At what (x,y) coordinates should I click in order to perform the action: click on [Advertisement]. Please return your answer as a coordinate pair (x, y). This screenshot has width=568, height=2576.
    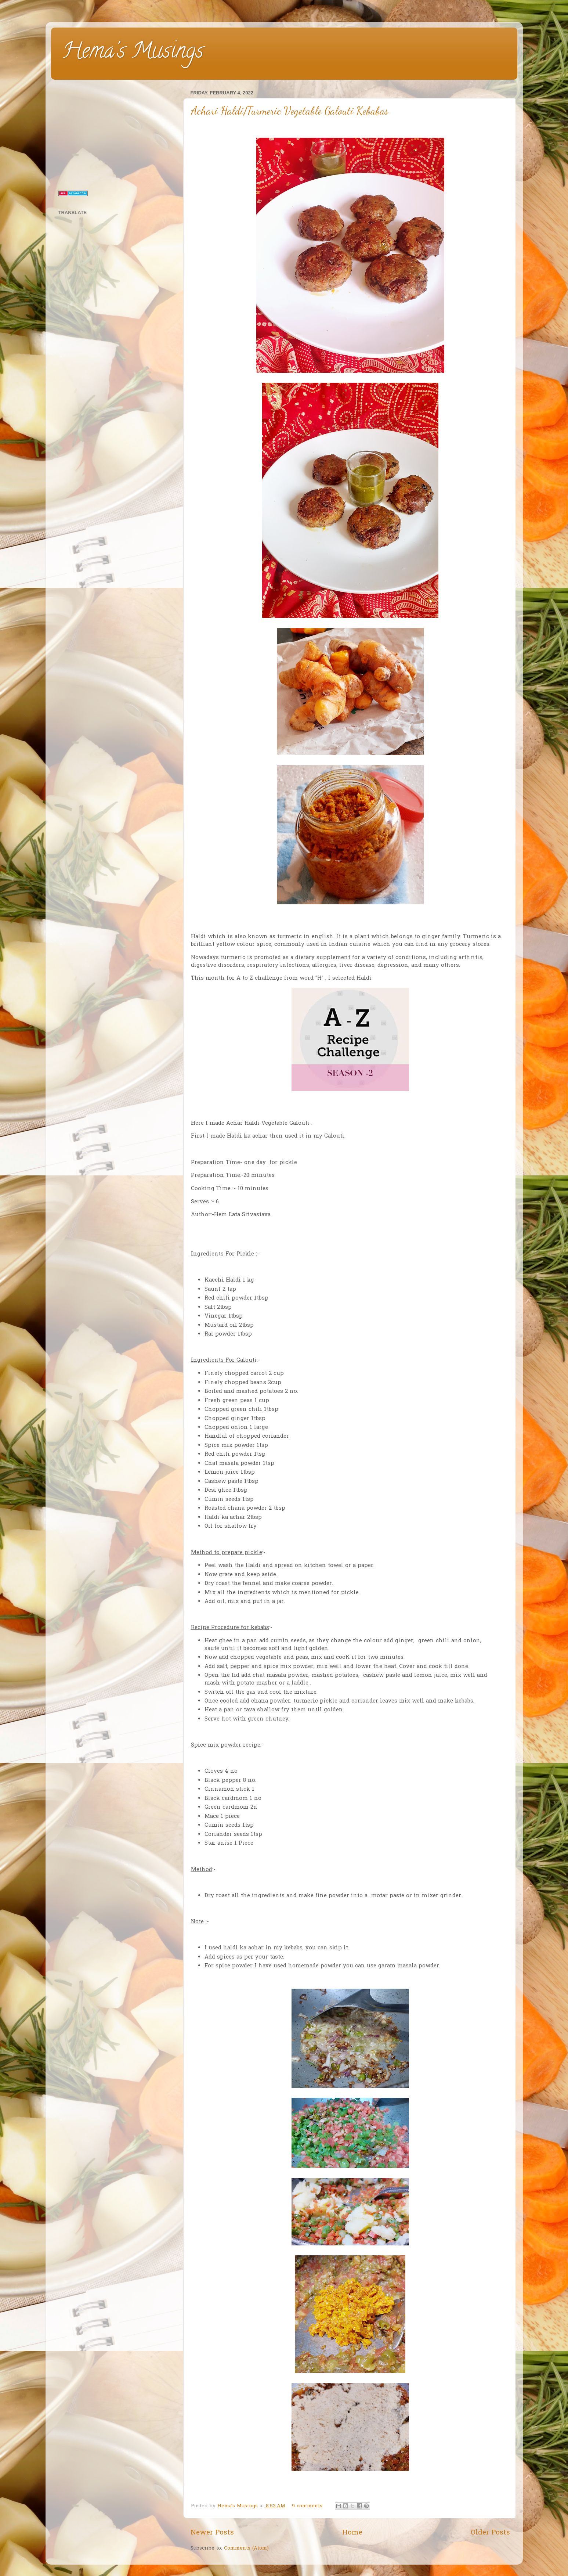
    Looking at the image, I should click on (116, 134).